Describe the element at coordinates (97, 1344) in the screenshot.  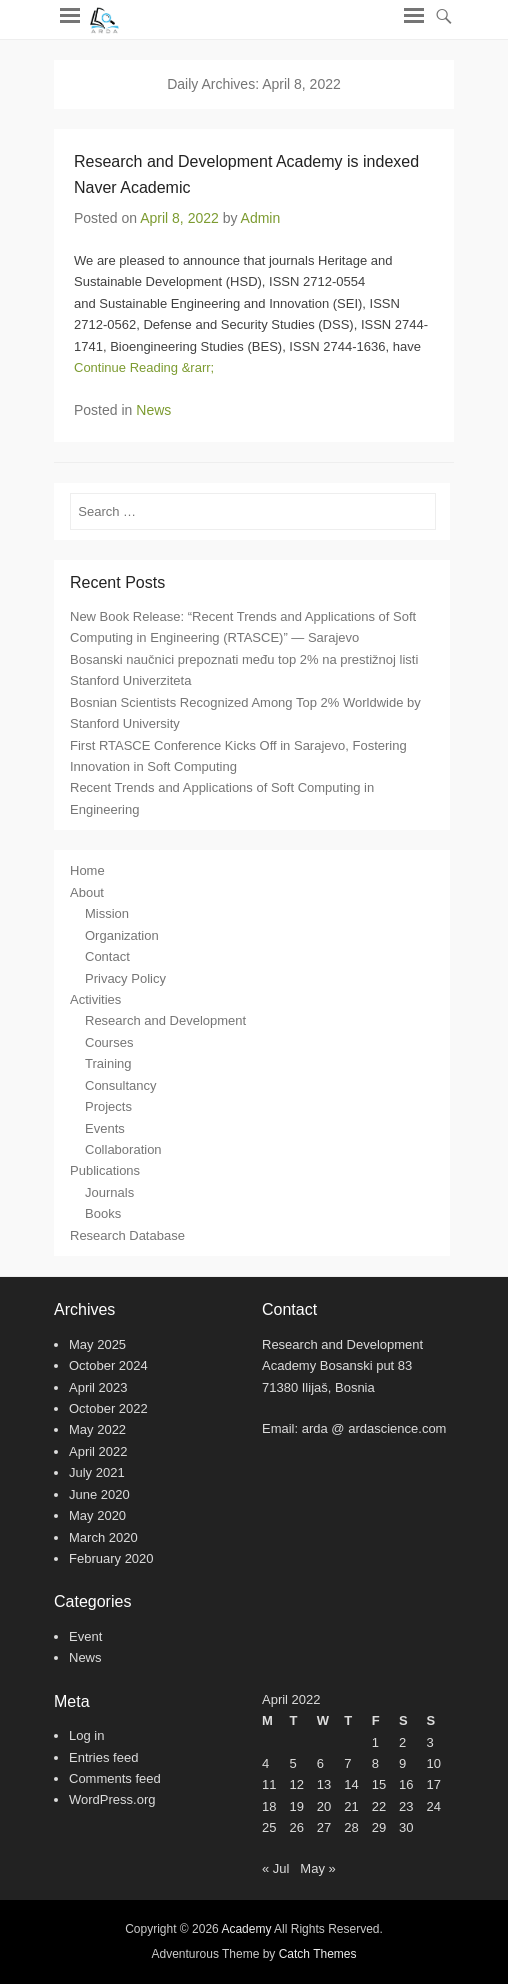
I see `May 2025` at that location.